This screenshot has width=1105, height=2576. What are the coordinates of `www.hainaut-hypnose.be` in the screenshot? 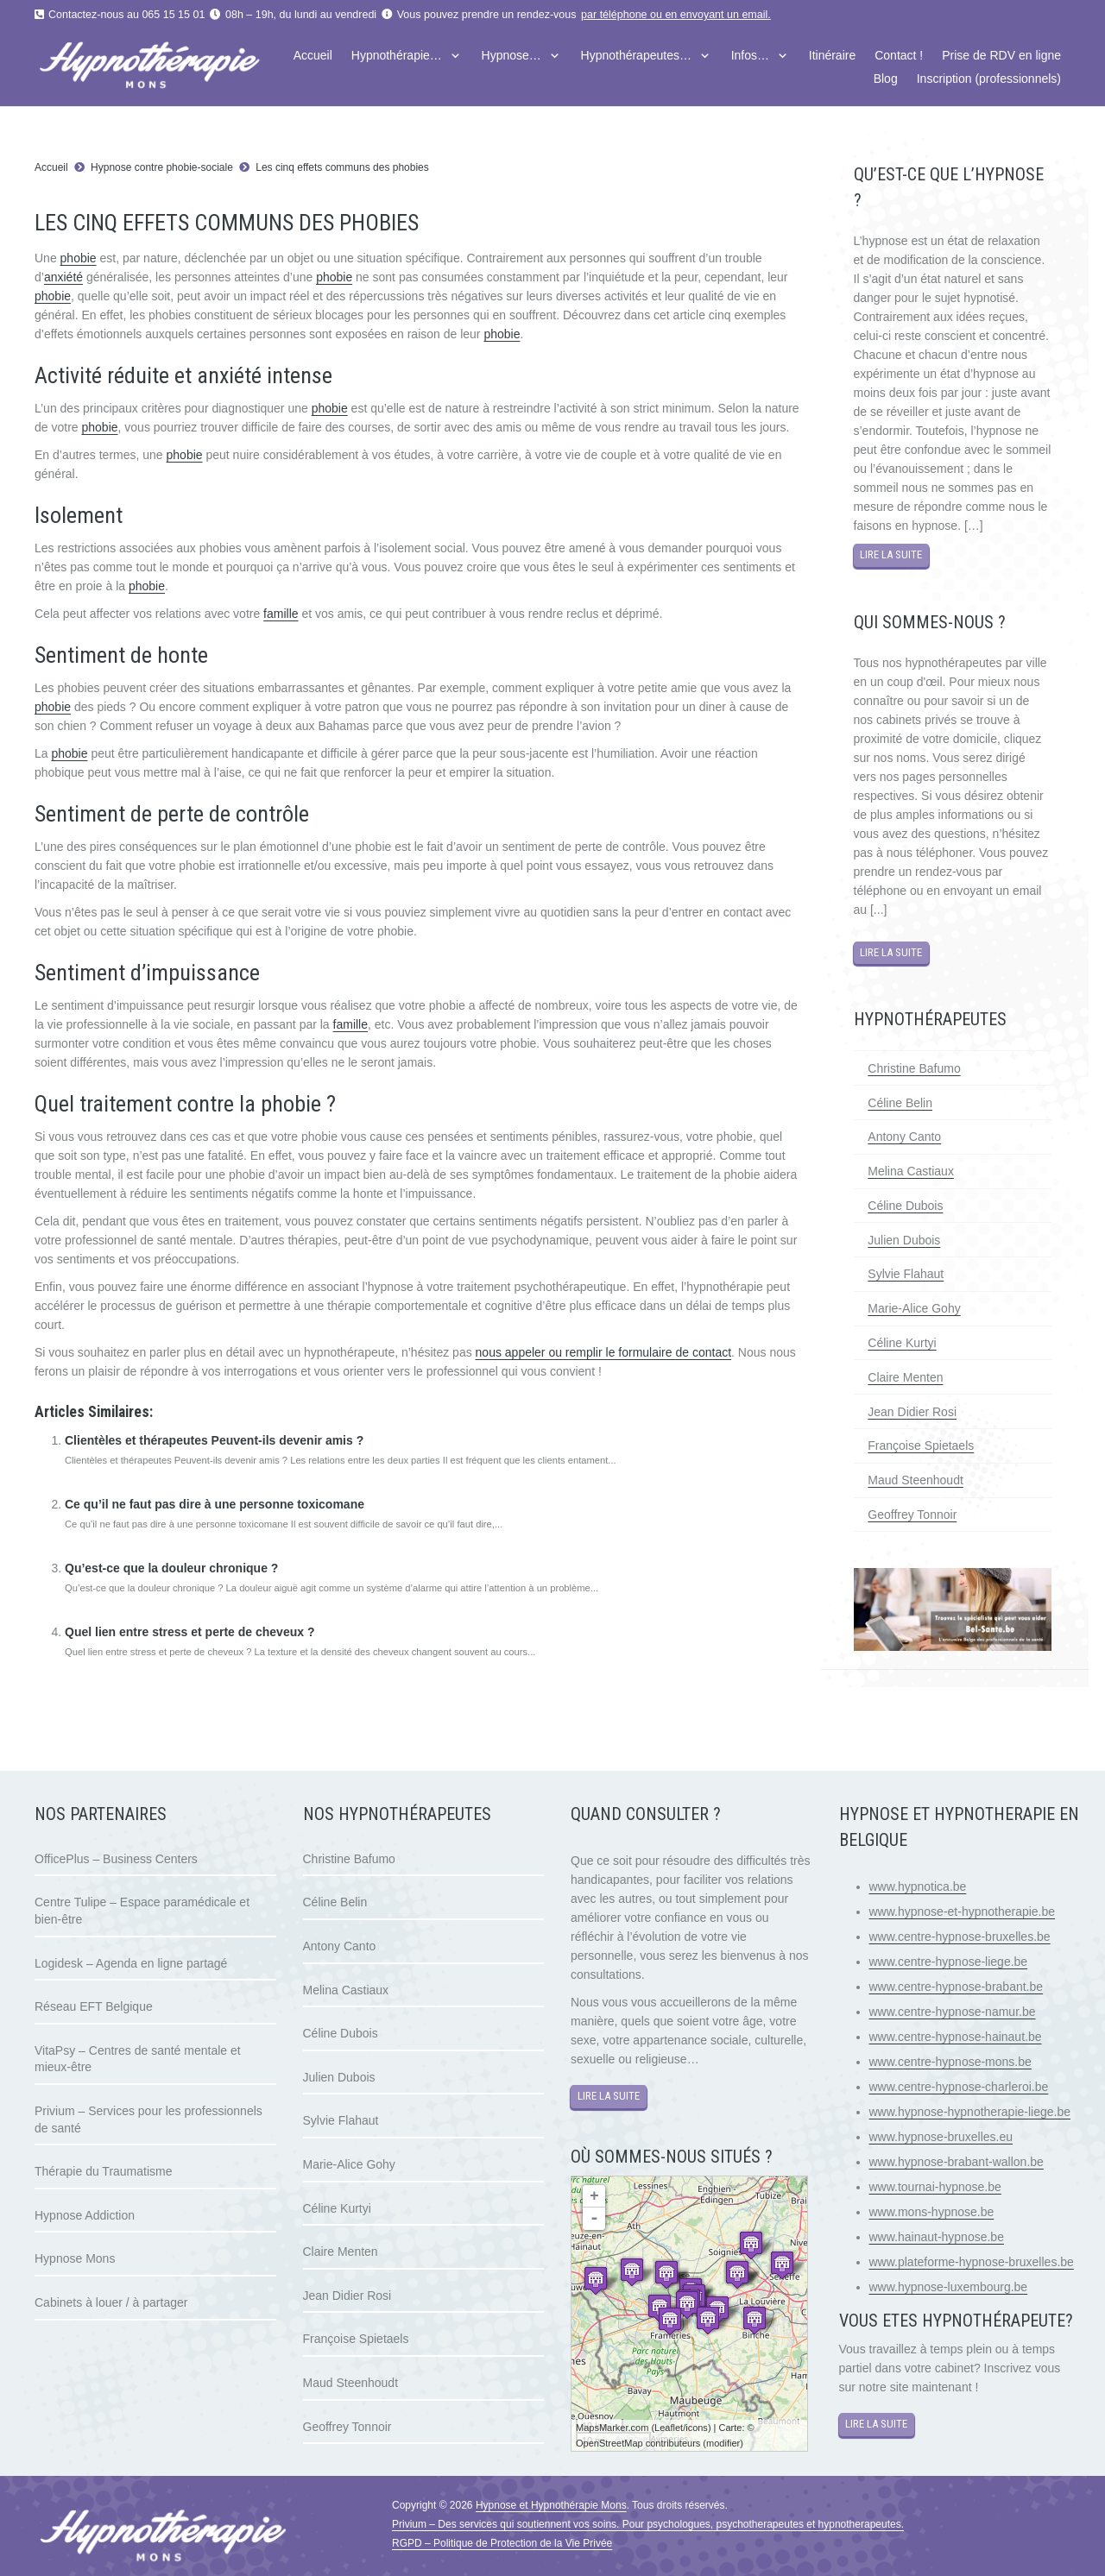 It's located at (936, 2237).